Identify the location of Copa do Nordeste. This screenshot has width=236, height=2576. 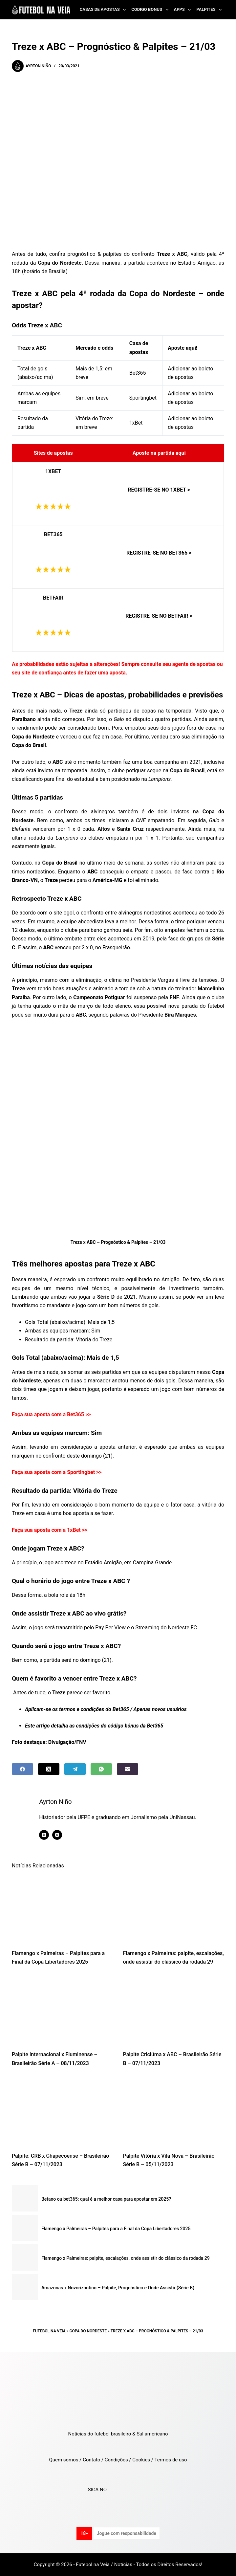
(88, 2331).